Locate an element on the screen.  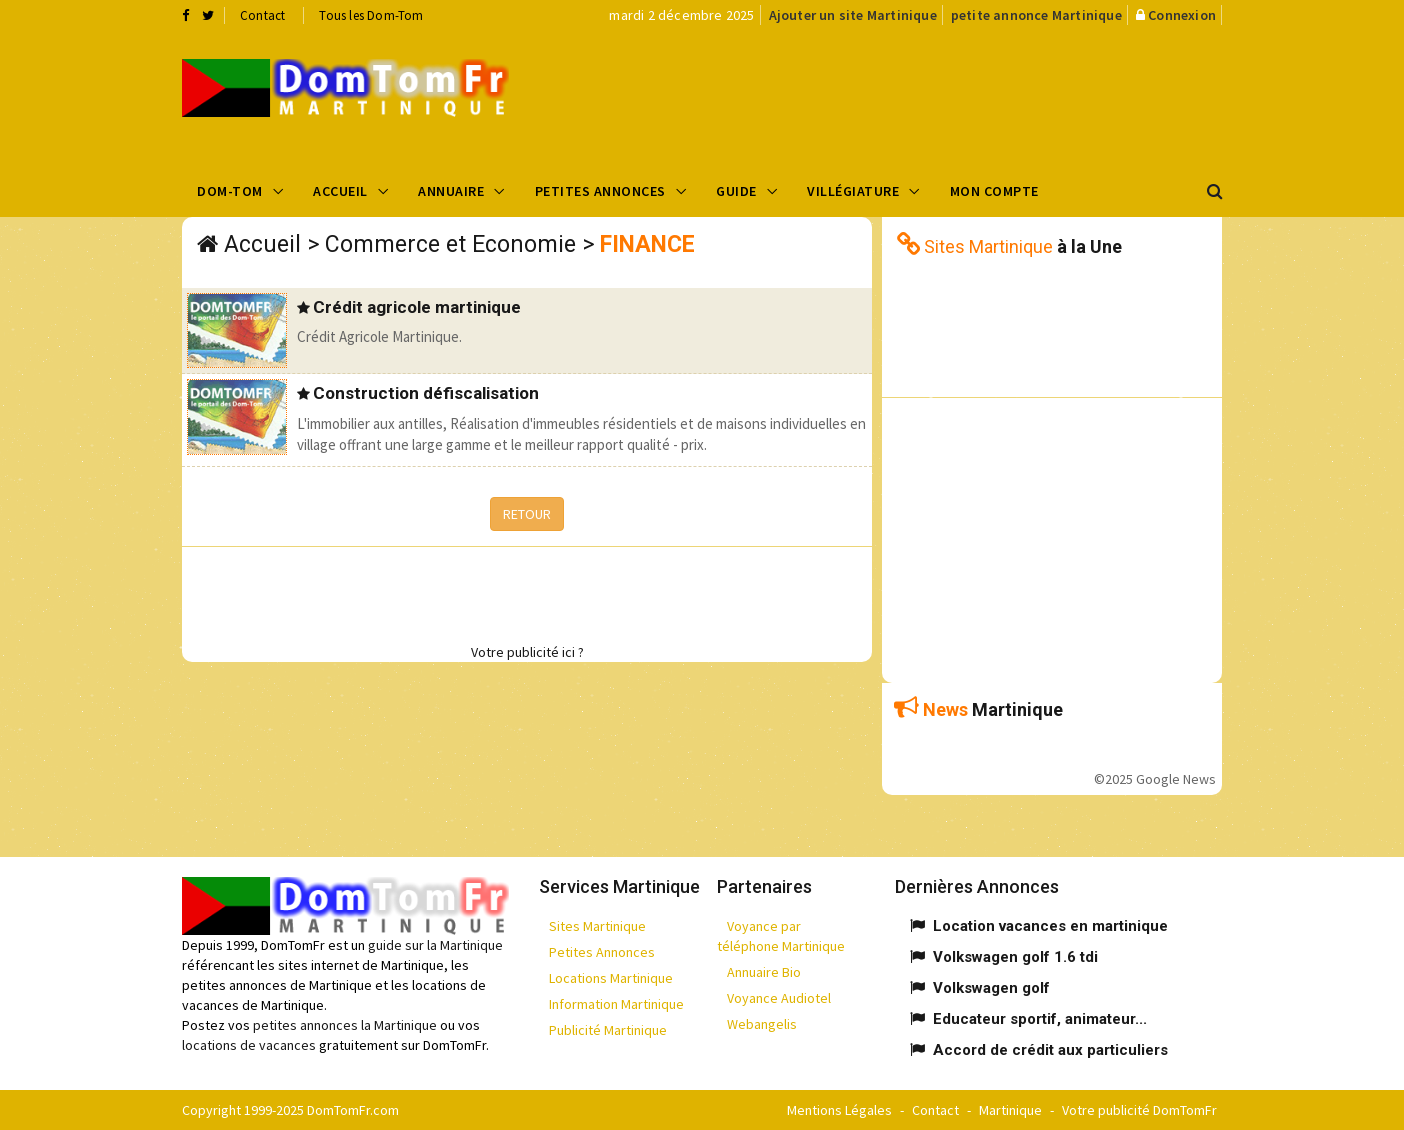
Villégiature is located at coordinates (853, 191).